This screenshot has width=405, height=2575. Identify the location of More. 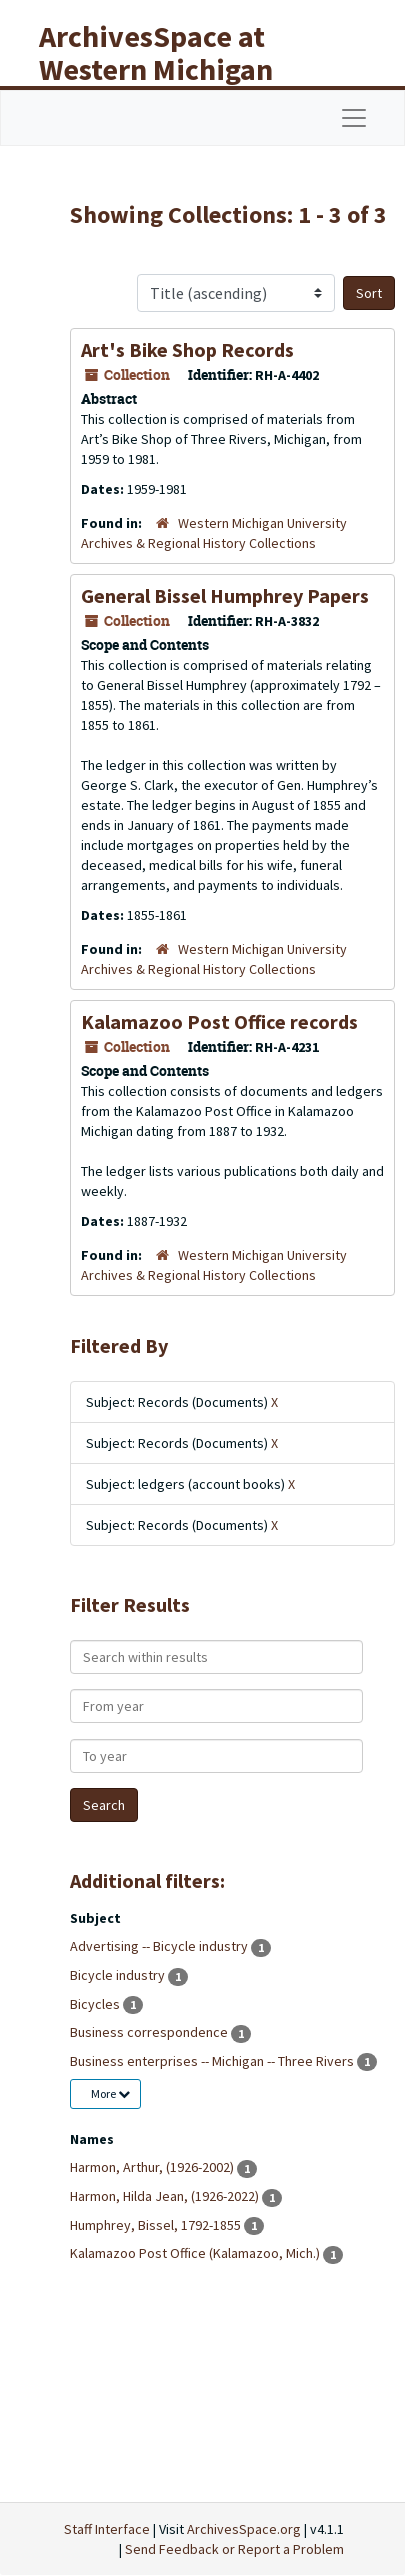
(110, 2093).